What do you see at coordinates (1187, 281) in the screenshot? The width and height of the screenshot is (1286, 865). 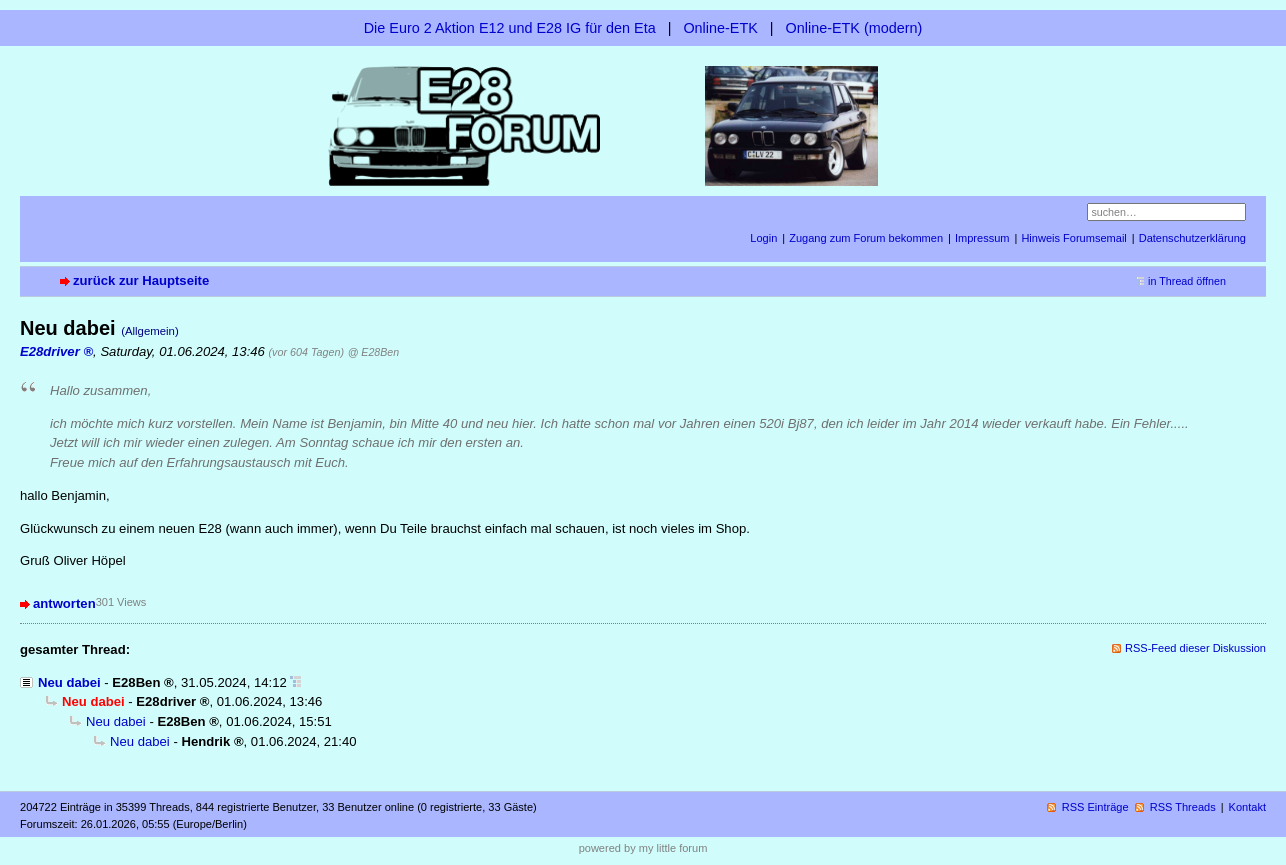 I see `in Thread öffnen` at bounding box center [1187, 281].